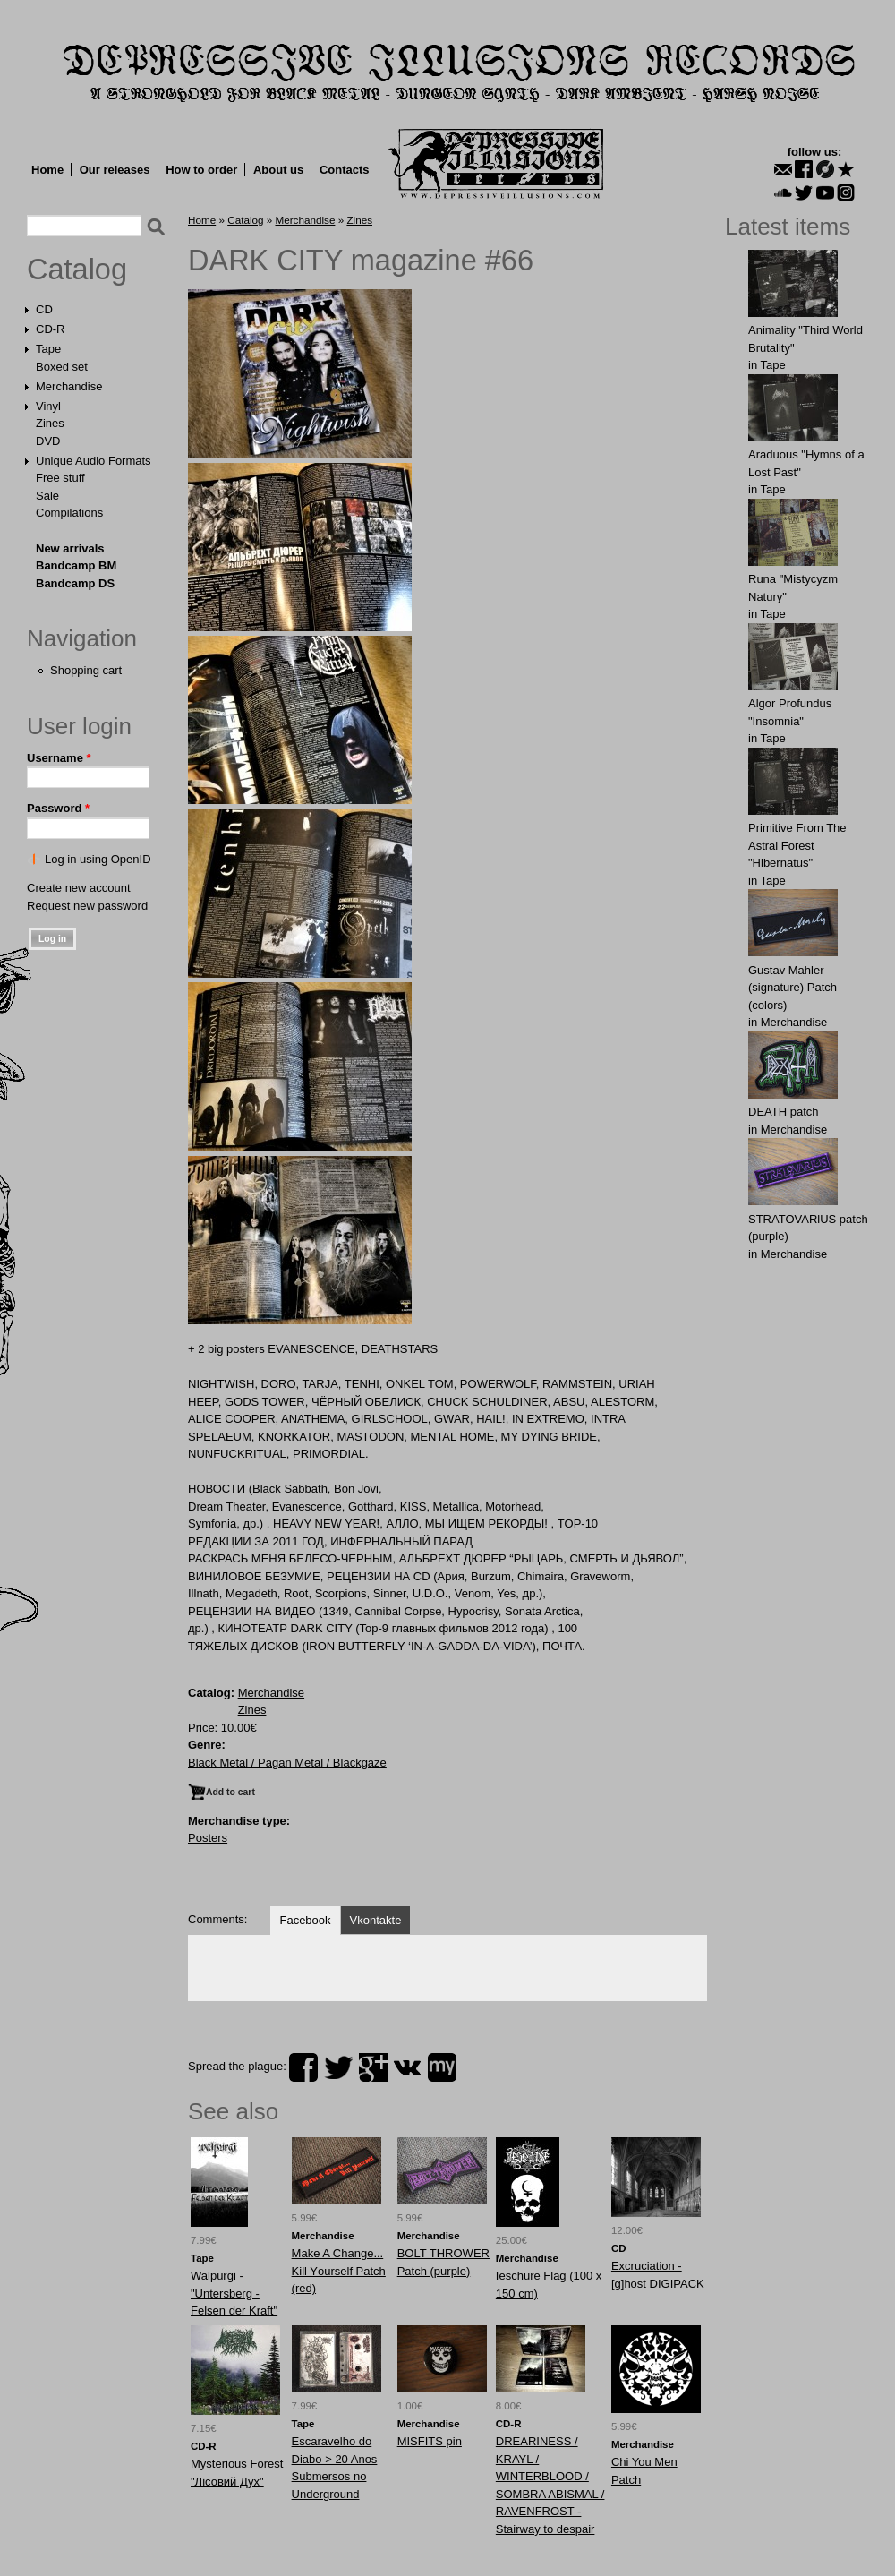  Describe the element at coordinates (287, 1762) in the screenshot. I see `Black Metal / Pagan Metal / Blackgaze` at that location.